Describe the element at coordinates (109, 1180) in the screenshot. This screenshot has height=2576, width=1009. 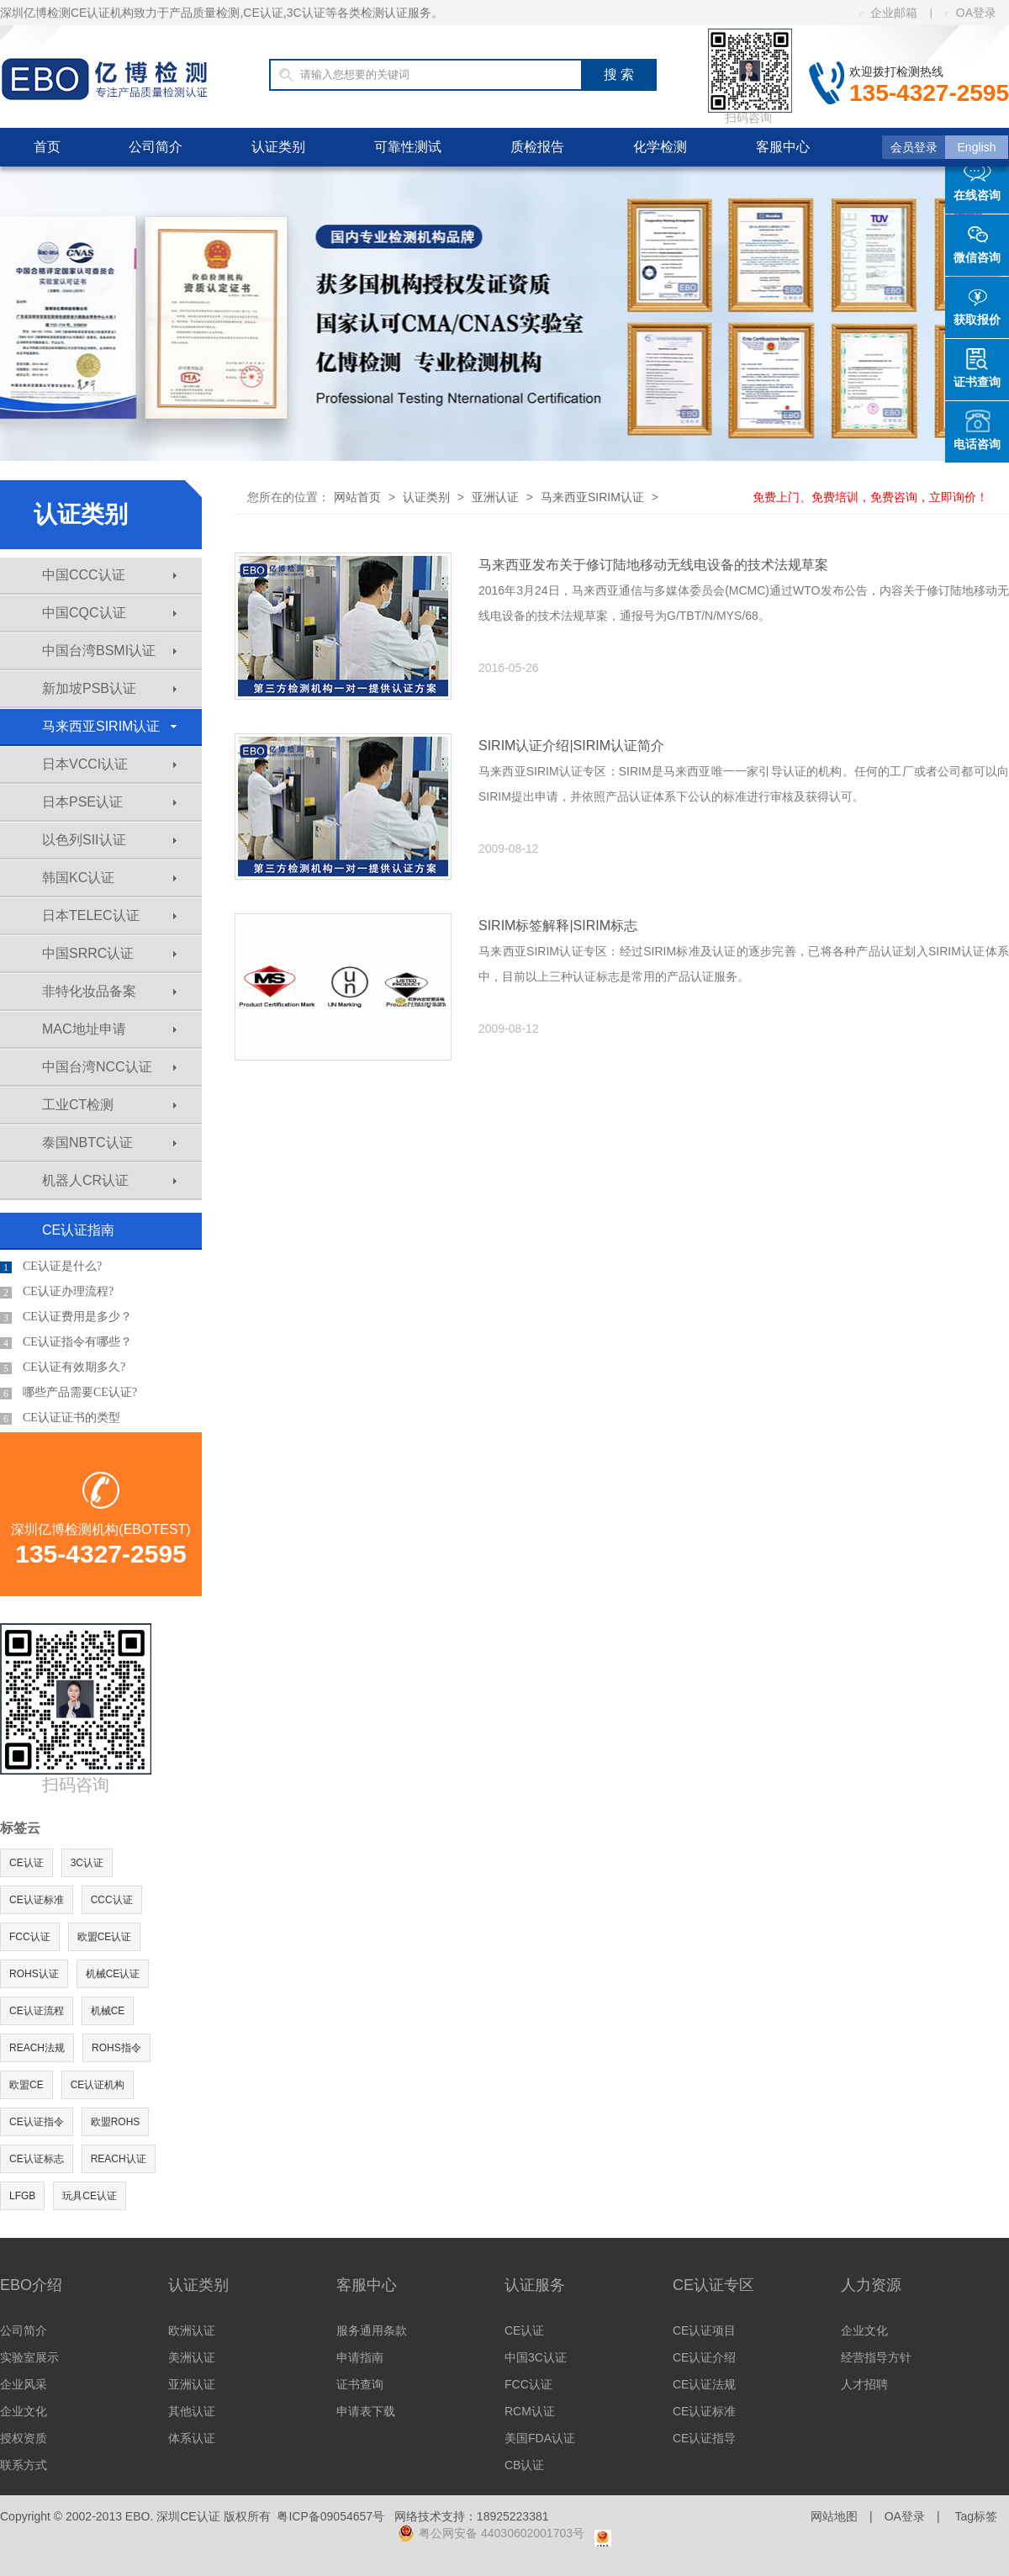
I see `机器人CR认证` at that location.